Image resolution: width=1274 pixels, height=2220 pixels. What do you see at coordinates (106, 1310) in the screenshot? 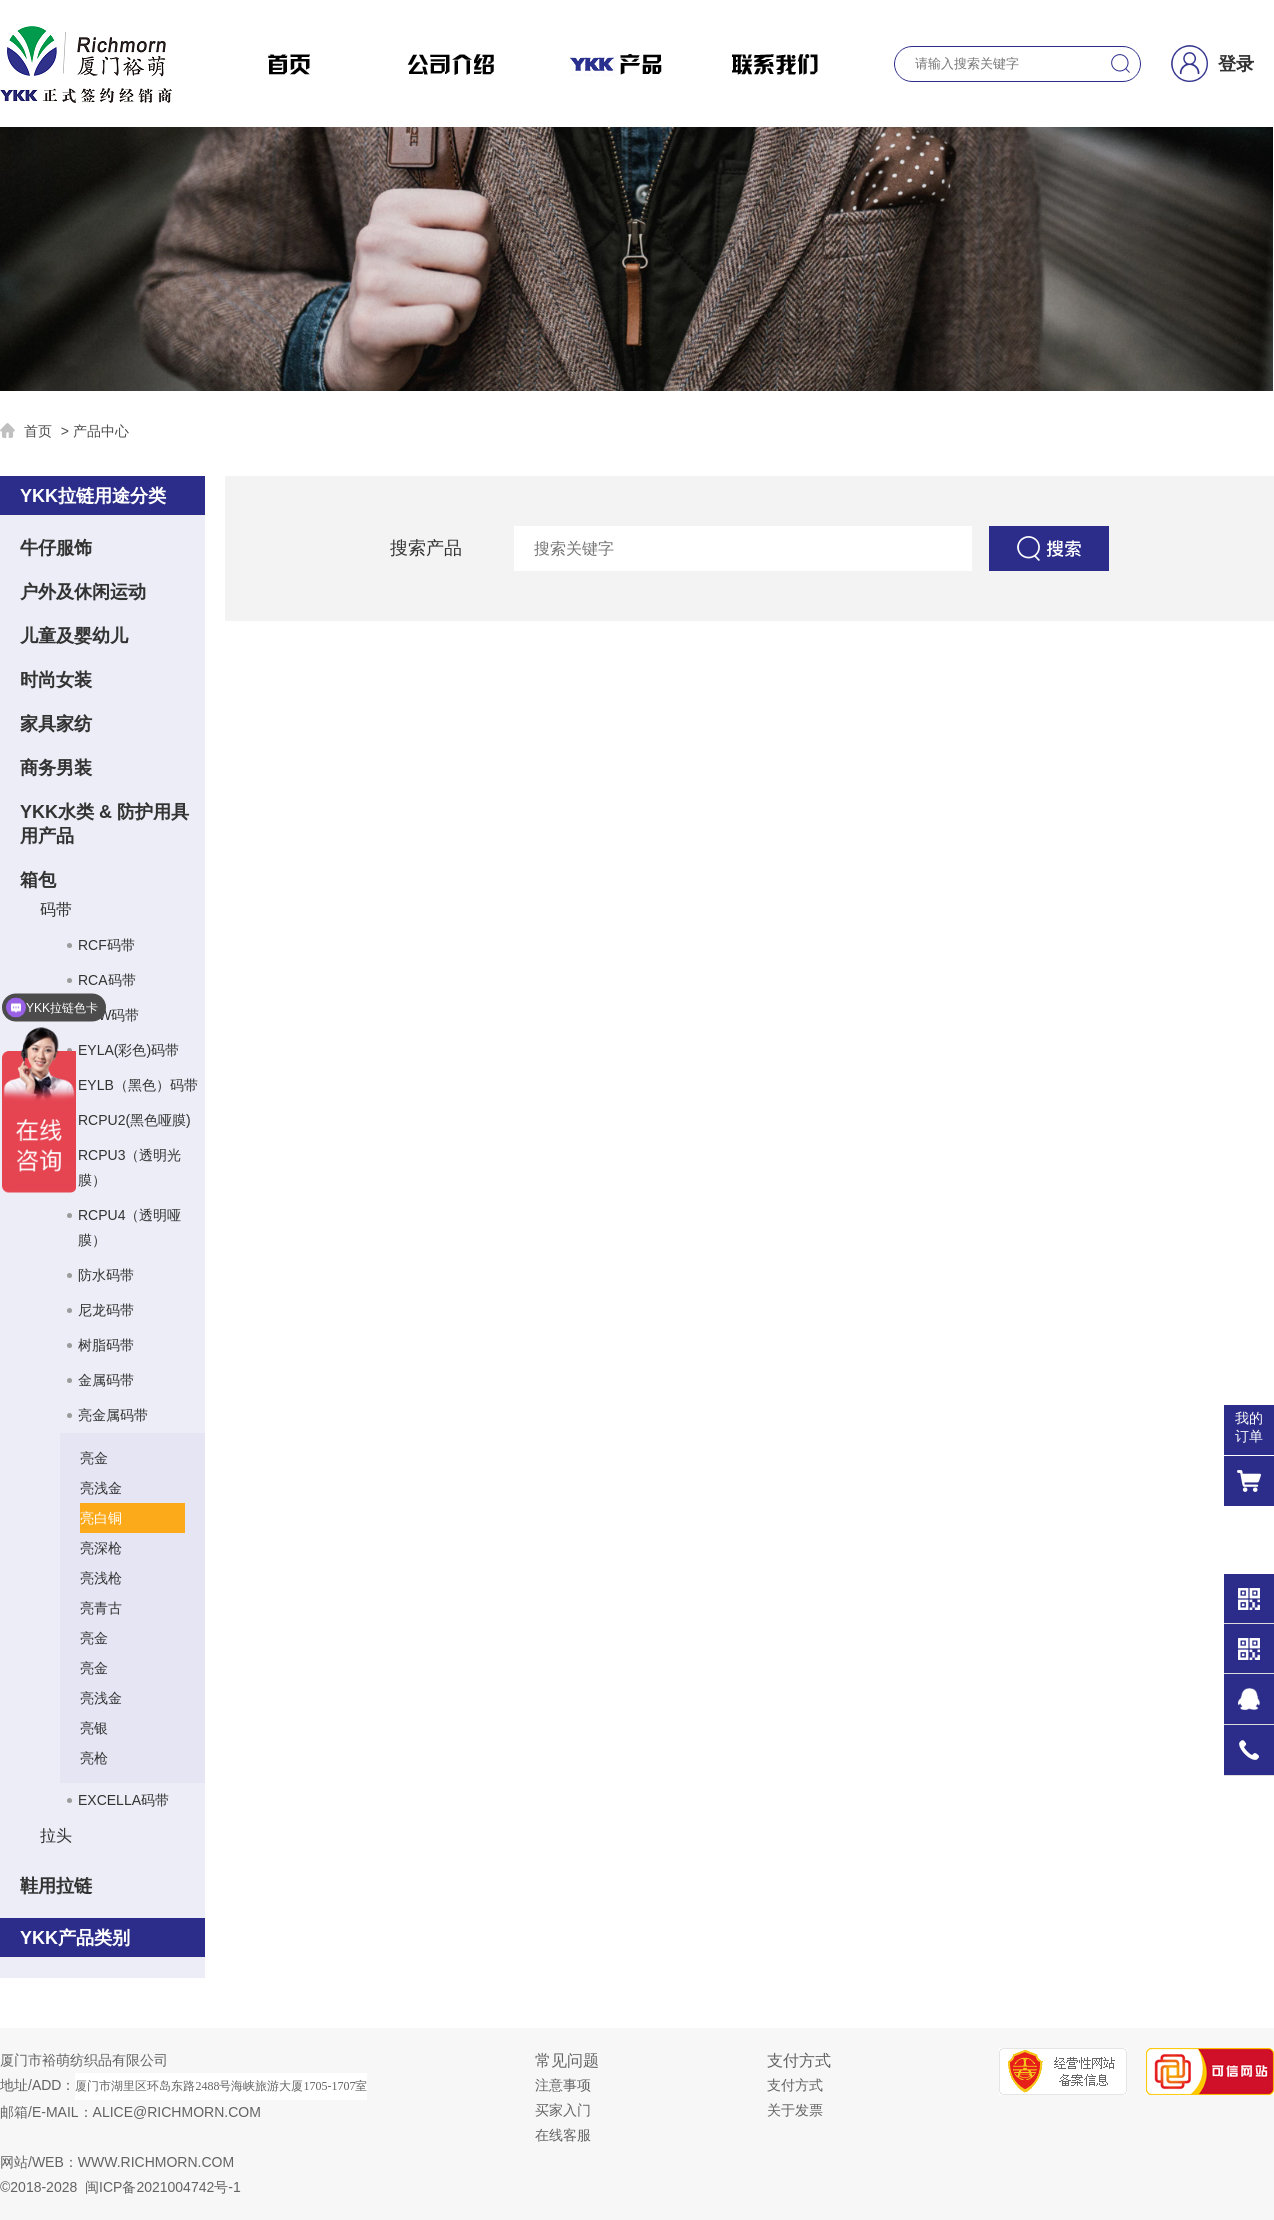
I see `尼龙码带` at bounding box center [106, 1310].